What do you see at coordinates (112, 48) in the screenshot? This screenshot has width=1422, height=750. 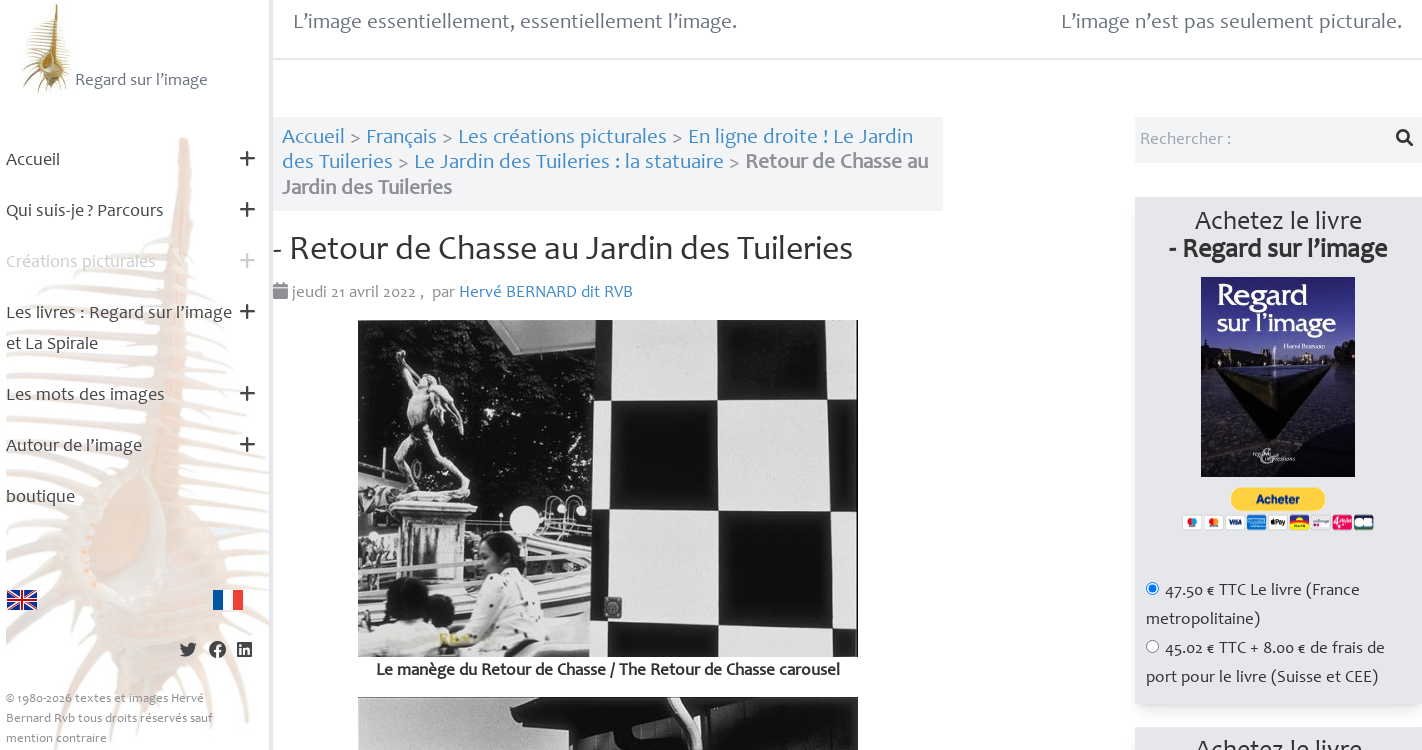 I see `Regard sur l’image` at bounding box center [112, 48].